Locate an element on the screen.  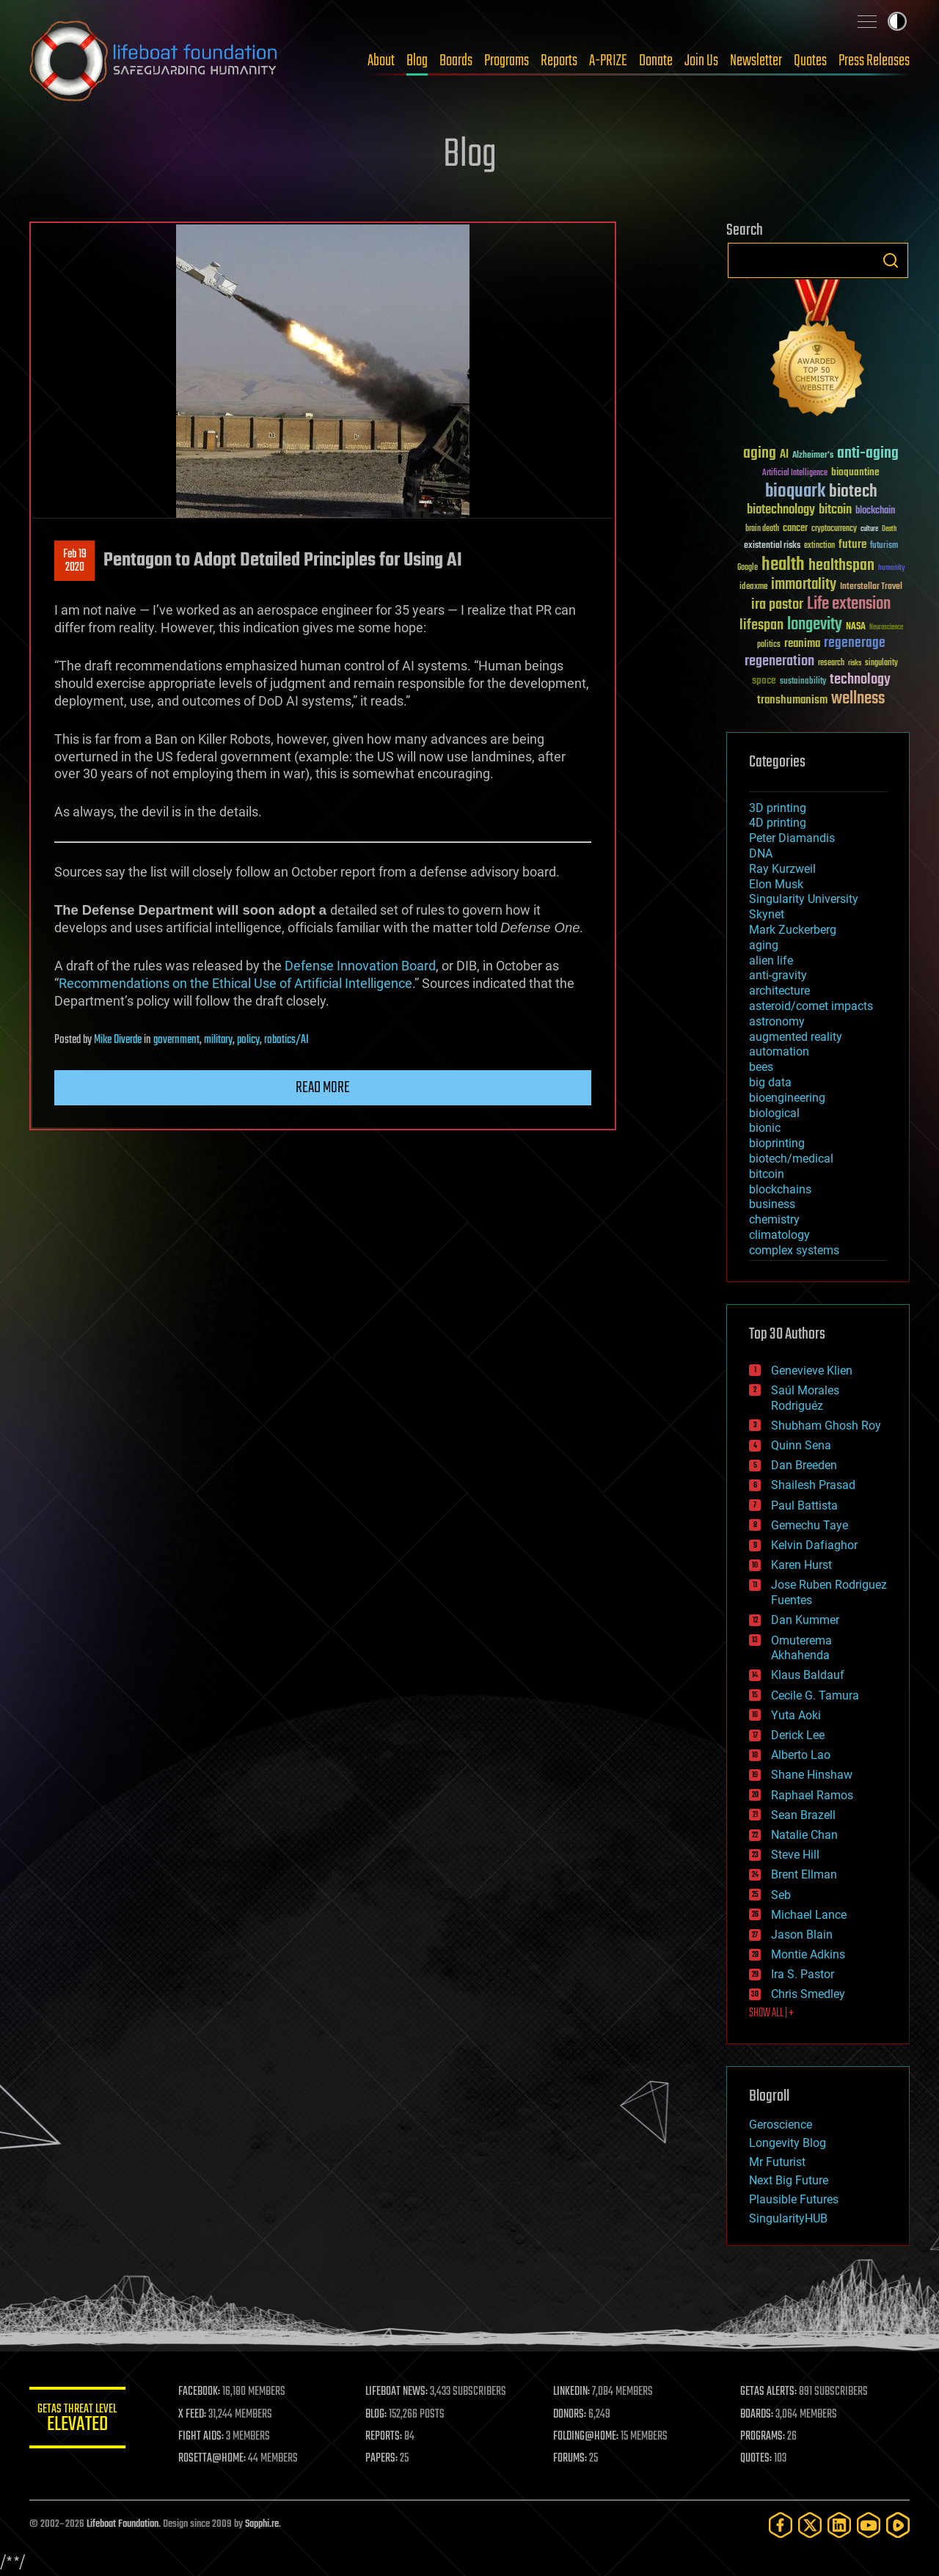
existential risks [existential risks (36 items)] is located at coordinates (772, 546).